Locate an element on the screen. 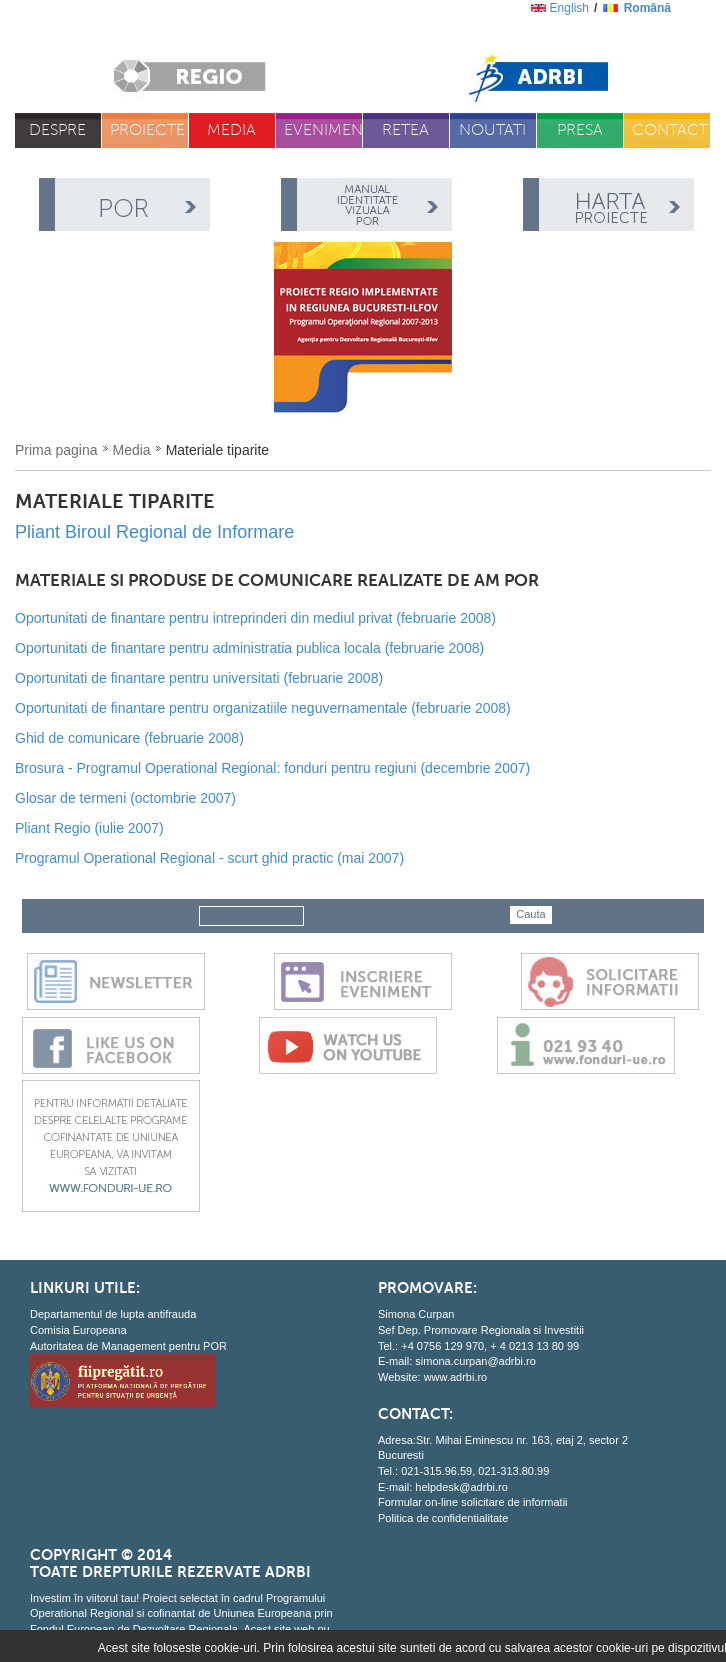  Ghid de comunicare (februarie 2008) is located at coordinates (129, 738).